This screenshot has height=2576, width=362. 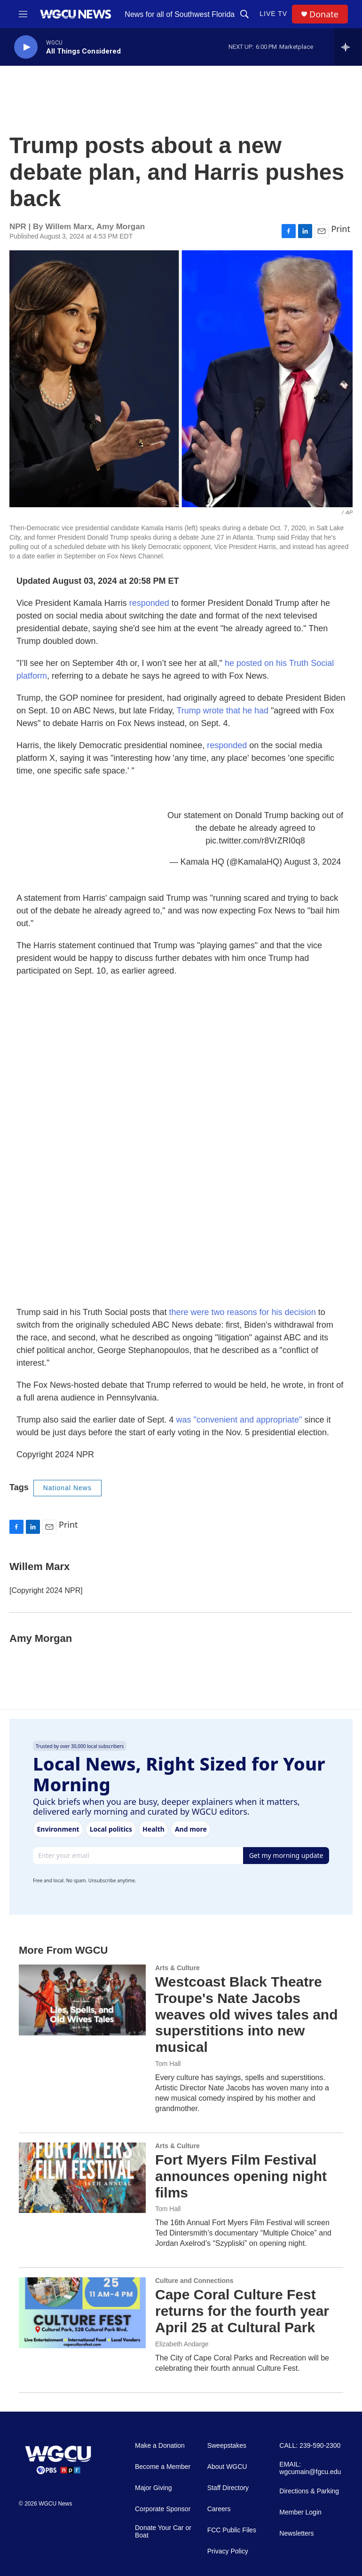 What do you see at coordinates (194, 2280) in the screenshot?
I see `Culture and Connections` at bounding box center [194, 2280].